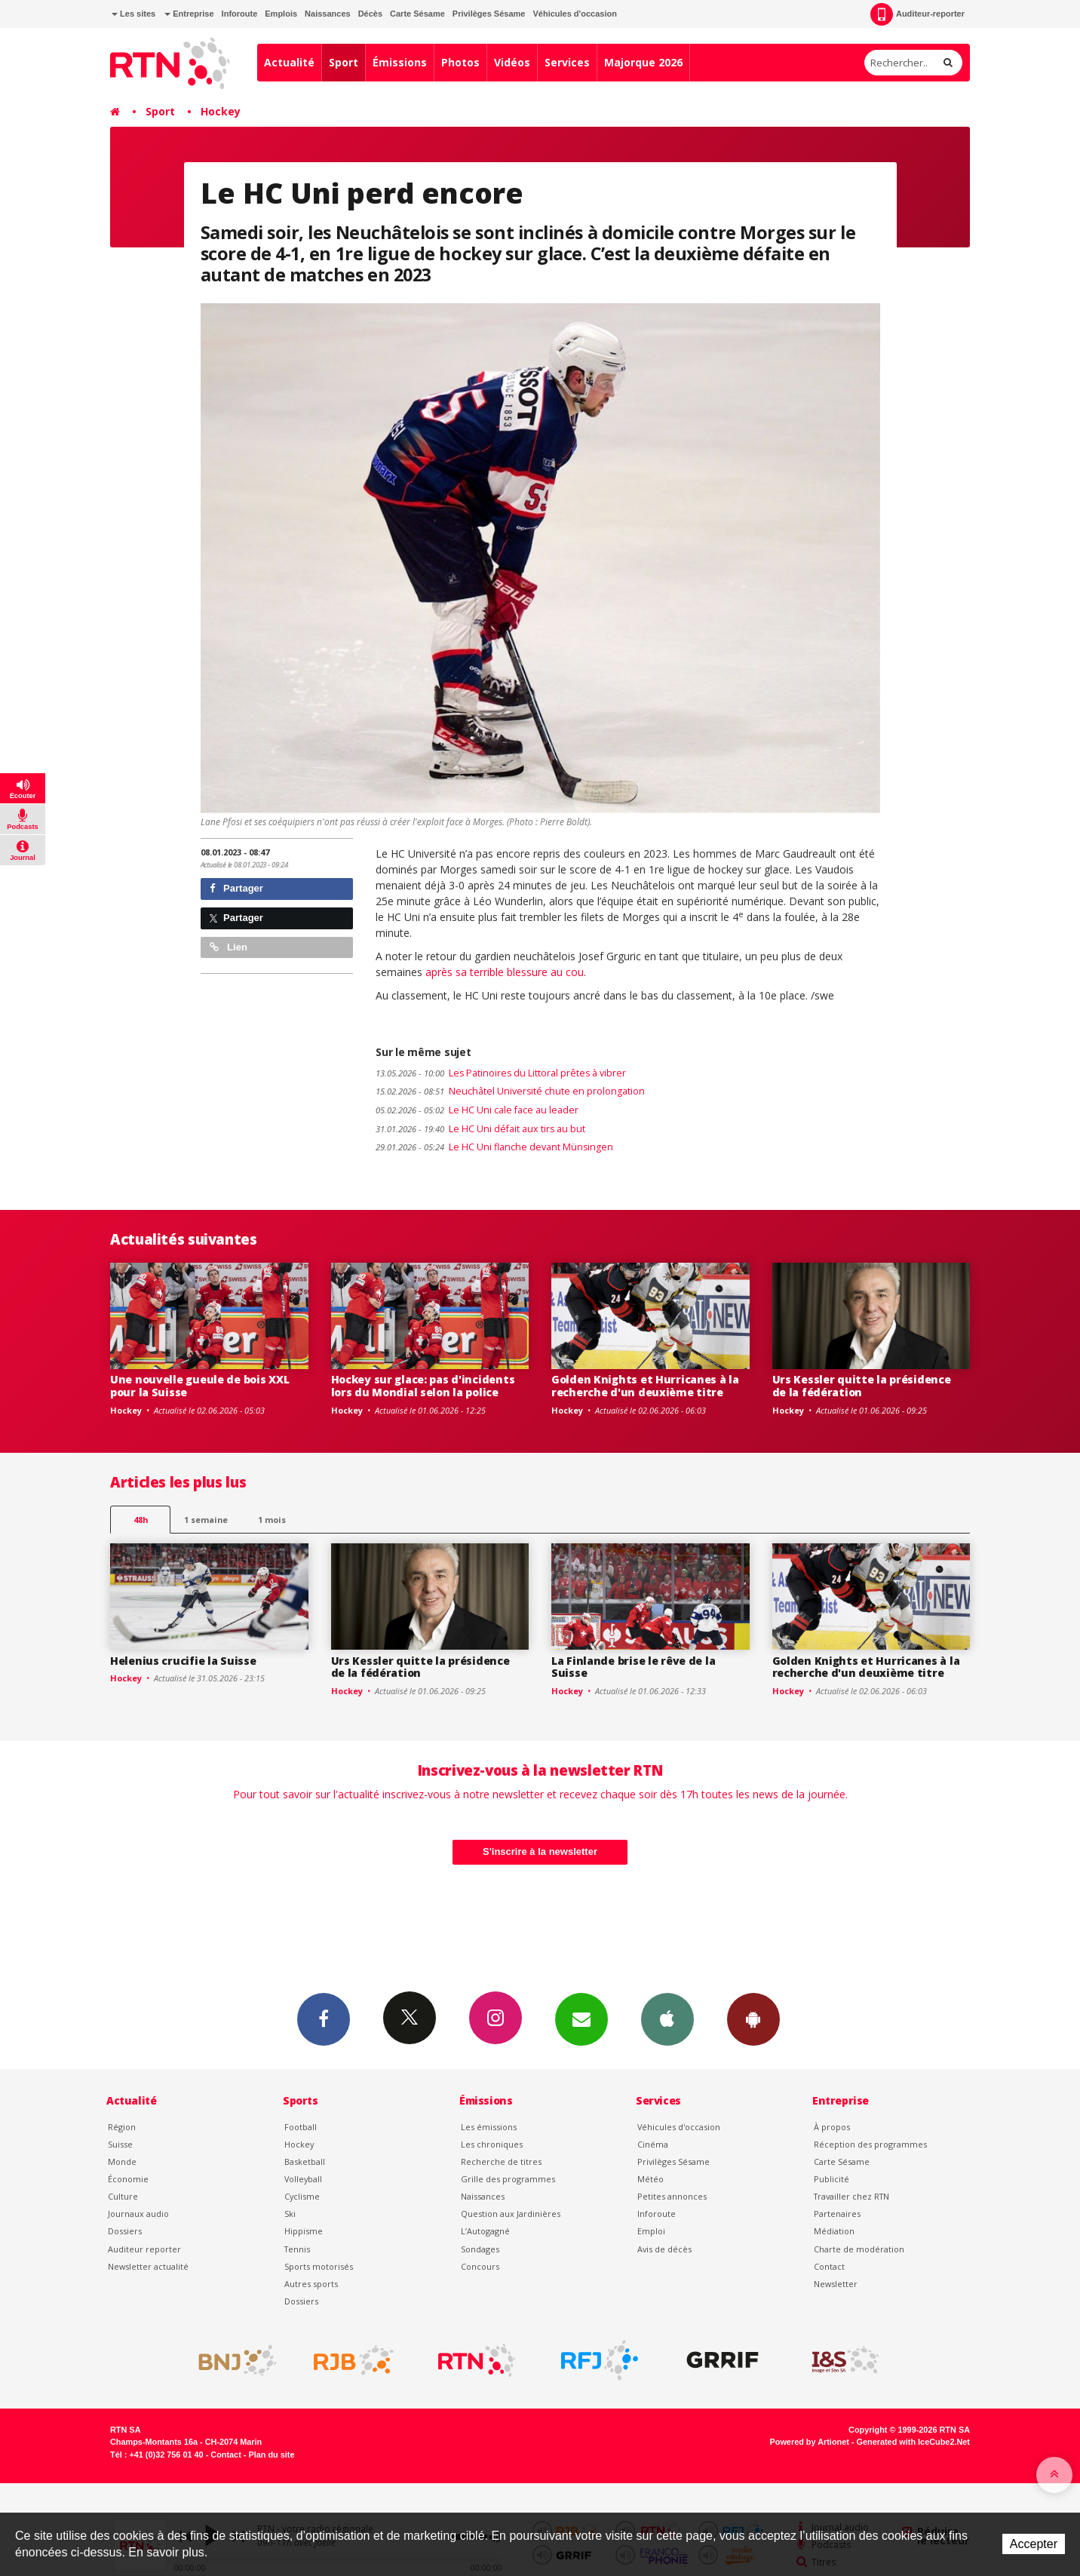 This screenshot has height=2576, width=1080. I want to click on Dossiers, so click(125, 2231).